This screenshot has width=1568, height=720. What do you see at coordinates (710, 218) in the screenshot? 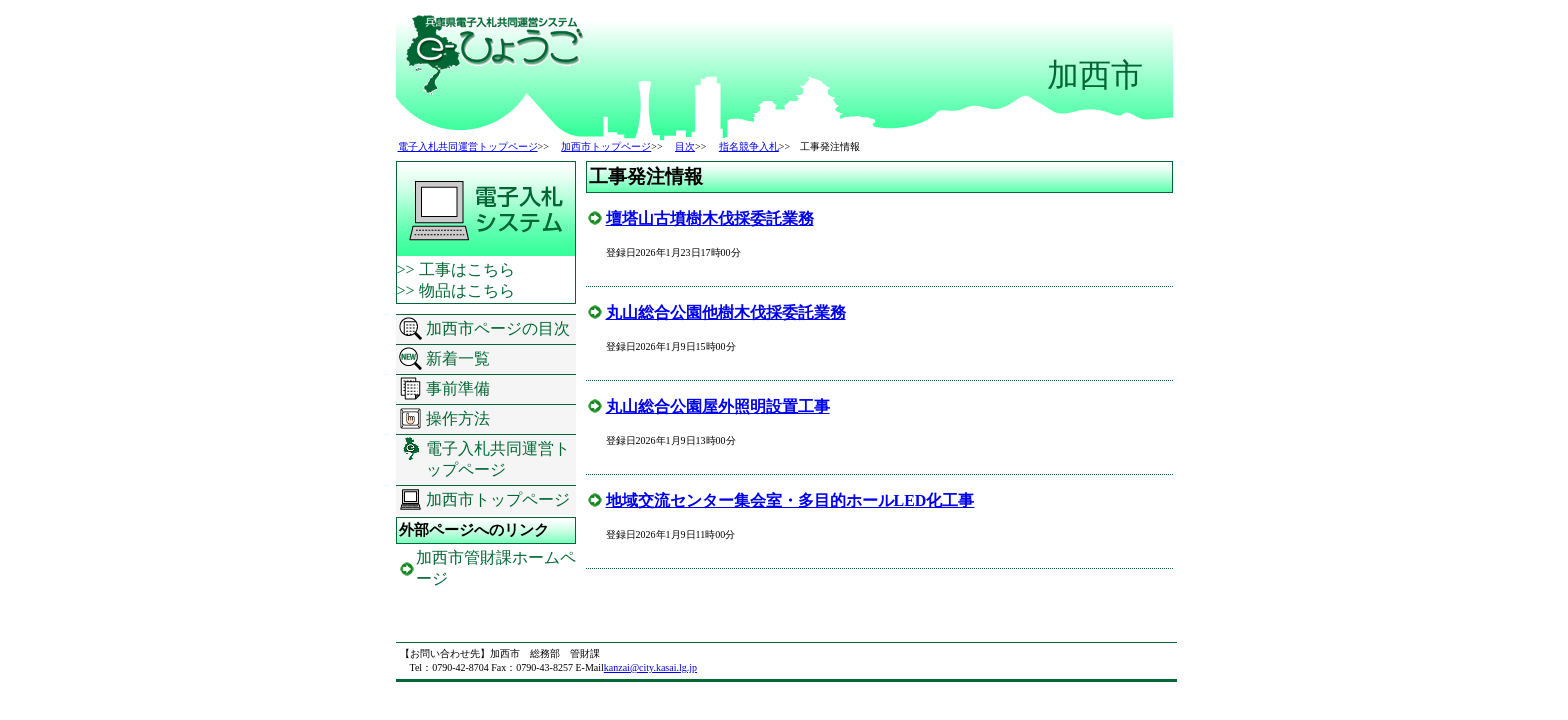
I see `壇塔山古墳樹木伐採委託業務` at bounding box center [710, 218].